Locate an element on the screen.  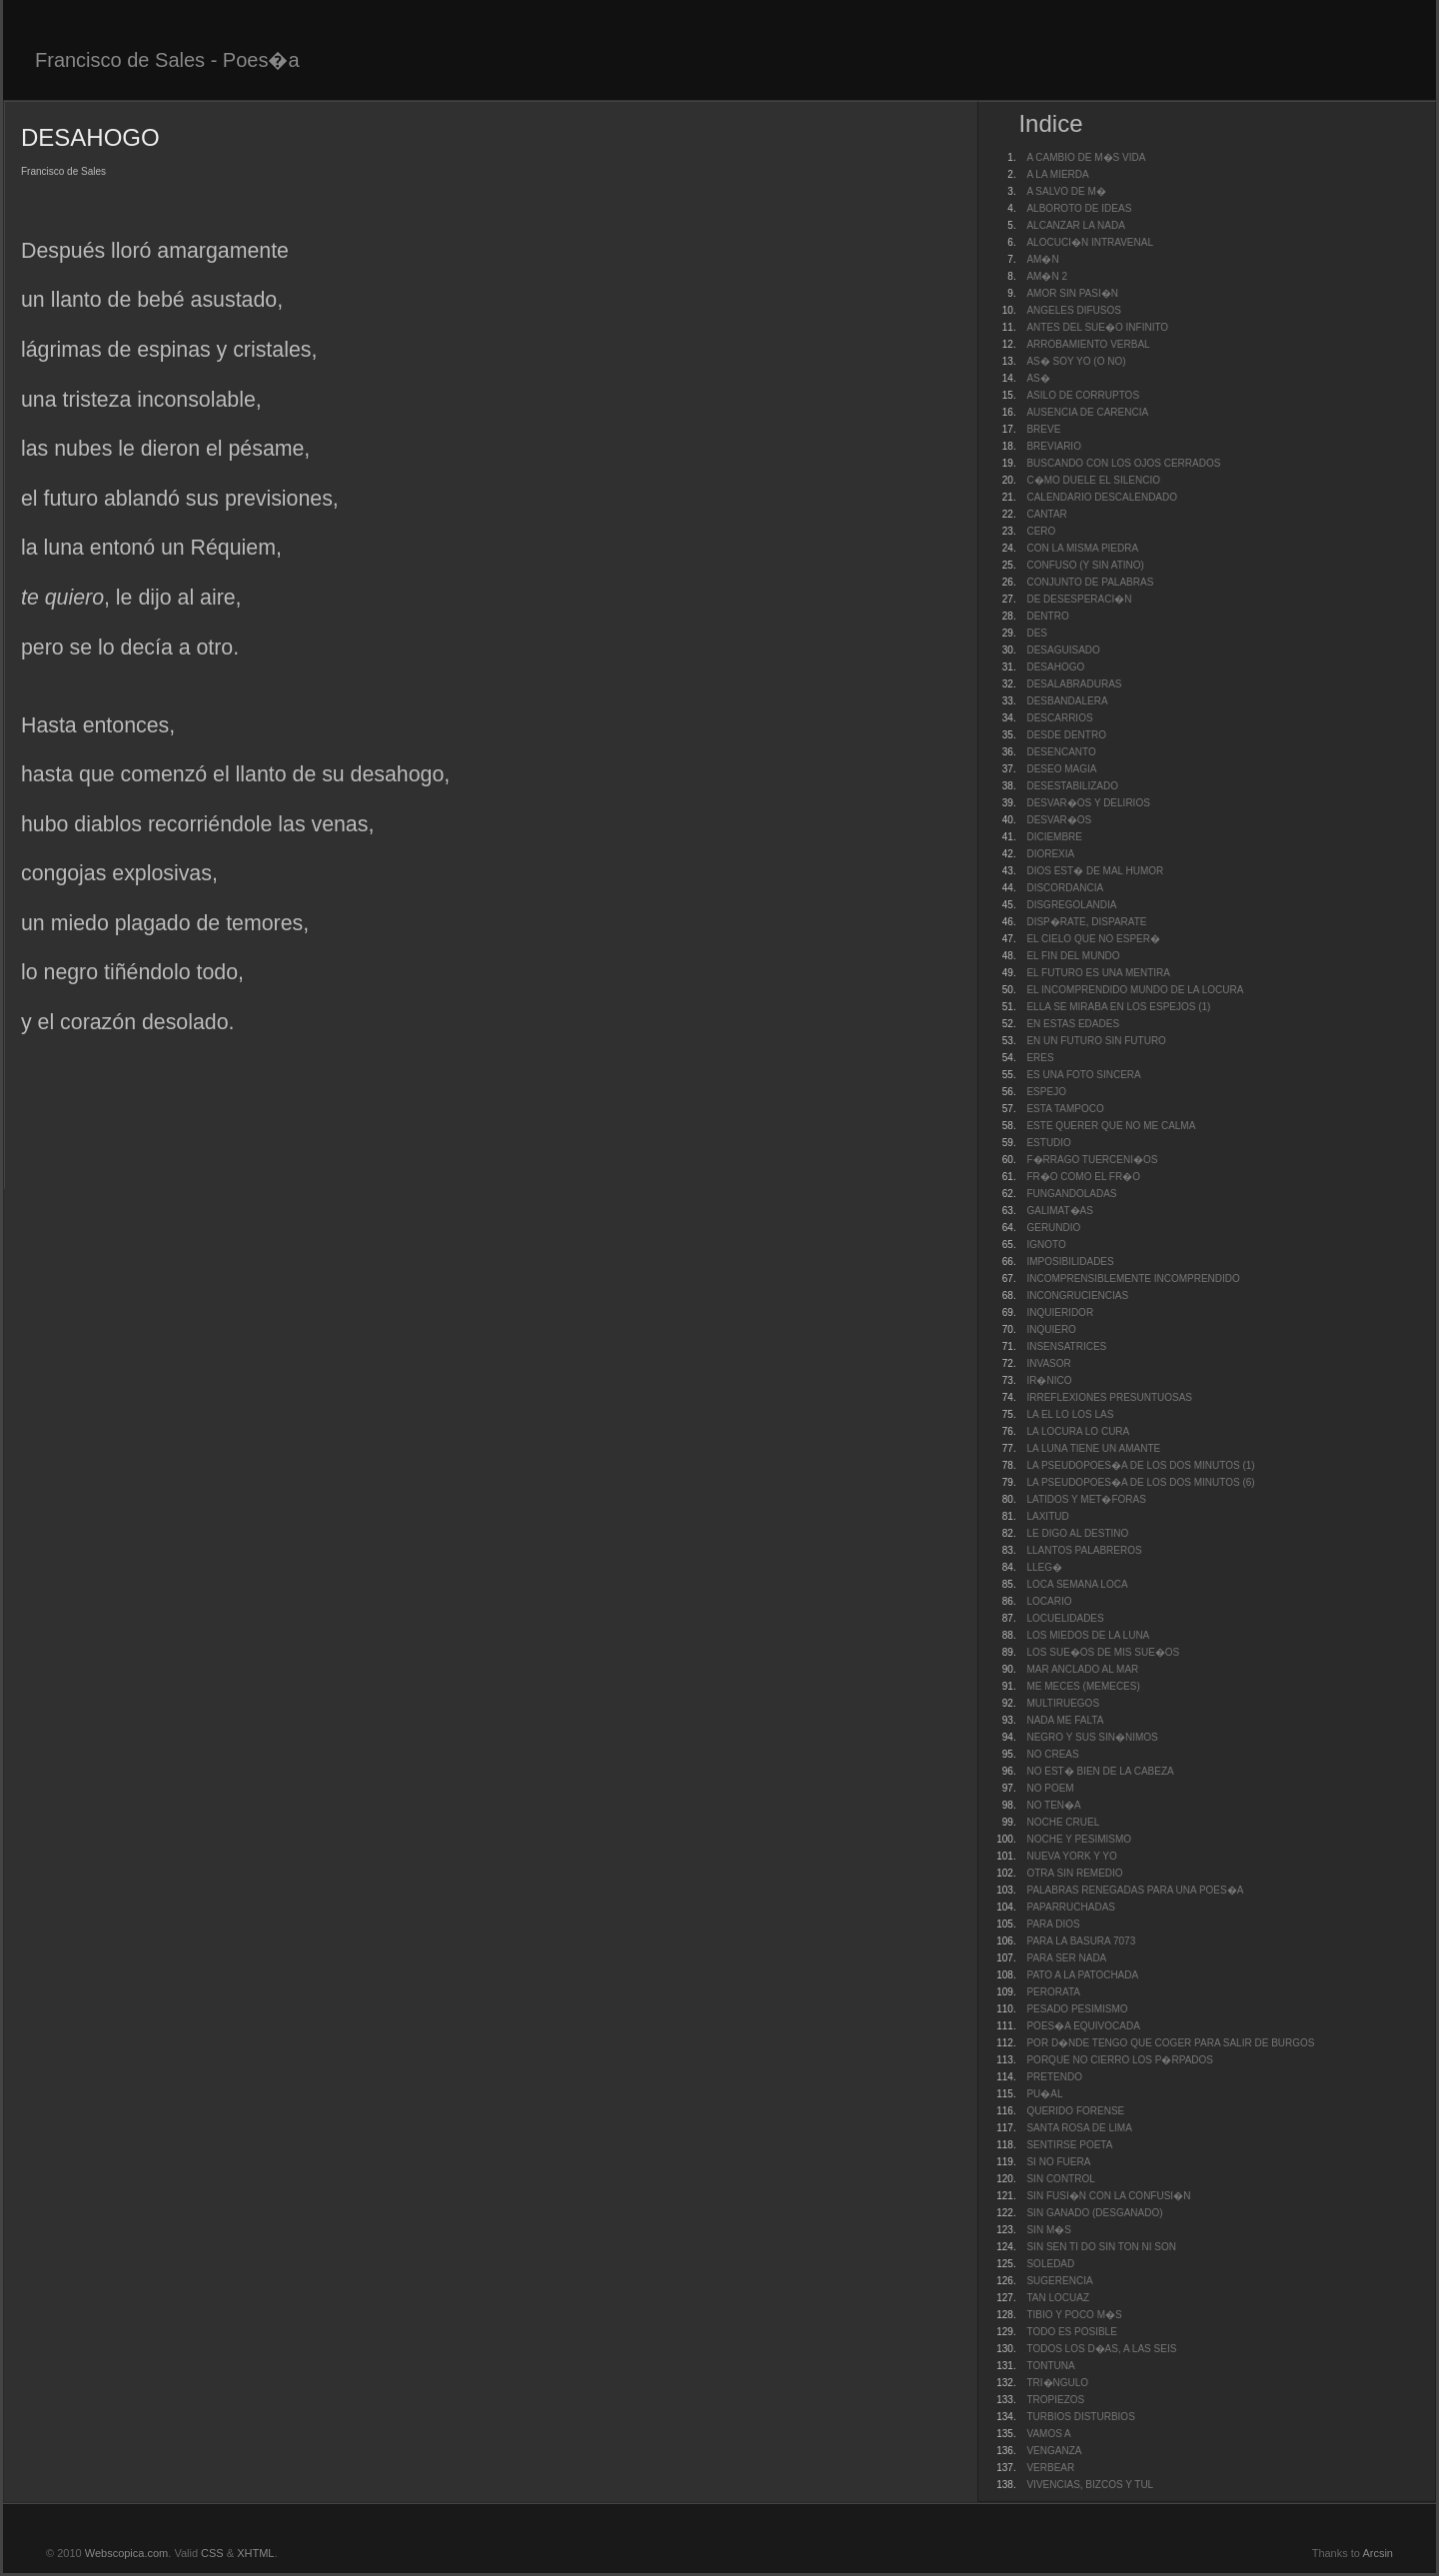
EL INCOMPRENDIDO MUNDO DE LA LOCURA is located at coordinates (1134, 989).